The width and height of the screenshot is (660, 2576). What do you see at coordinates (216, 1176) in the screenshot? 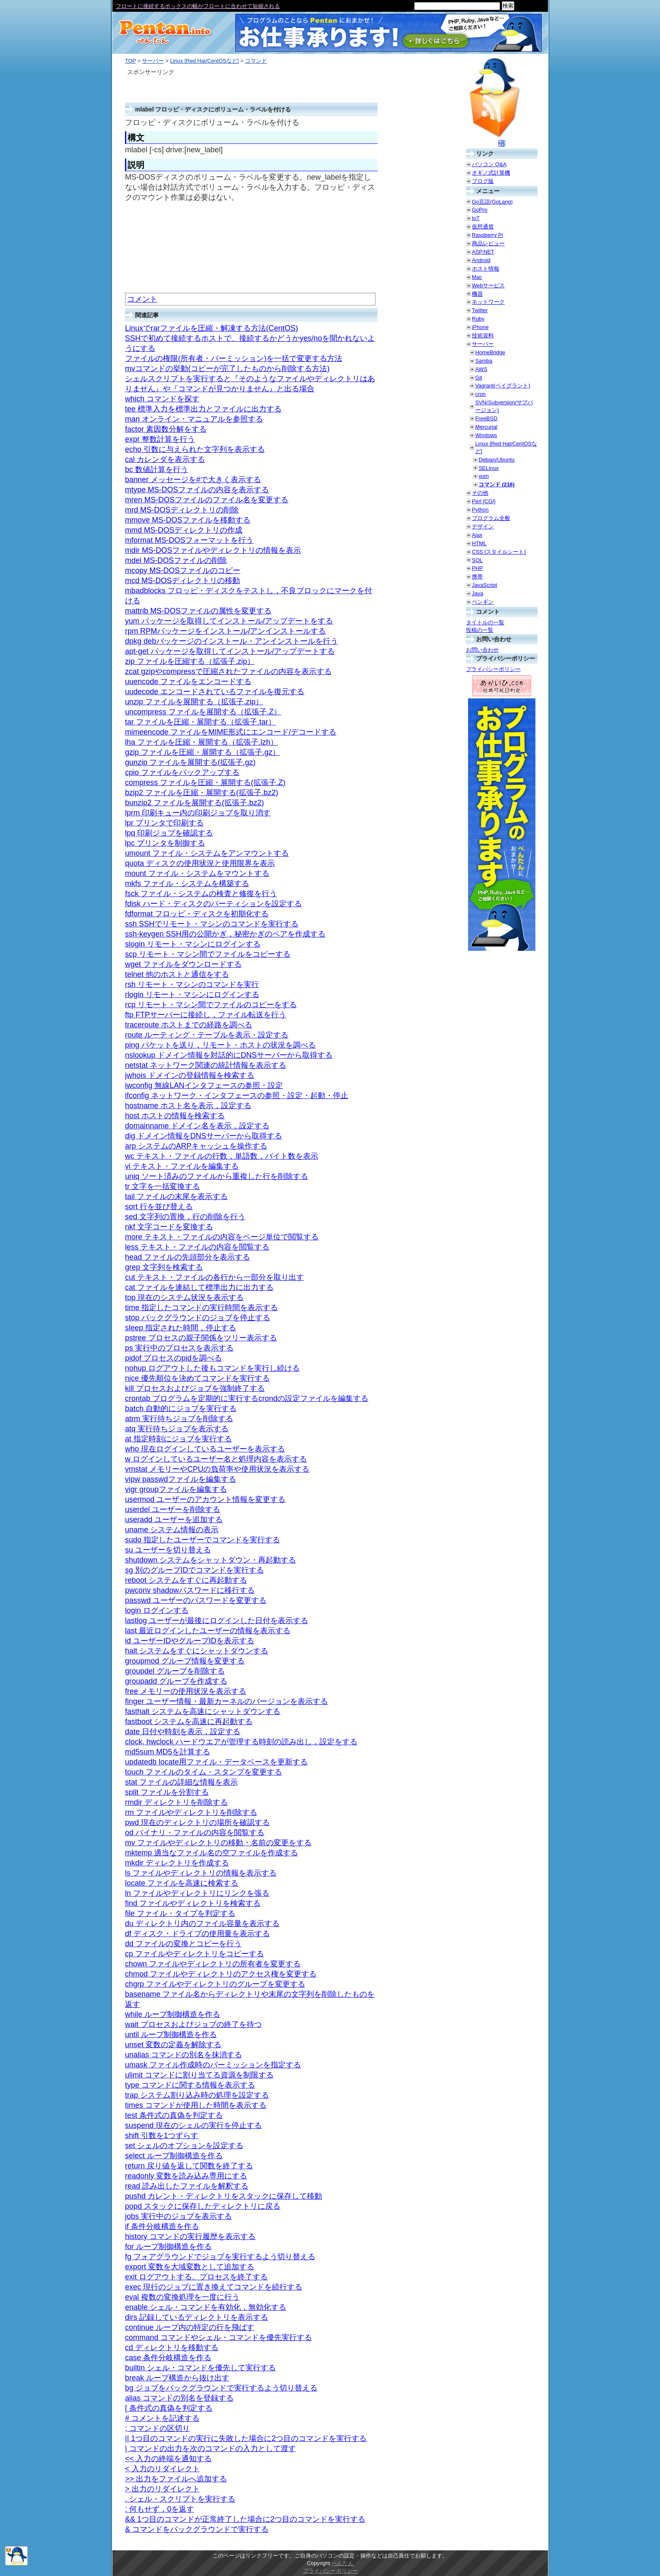
I see `uniq ソート済みのファイルから重複した行を削除する` at bounding box center [216, 1176].